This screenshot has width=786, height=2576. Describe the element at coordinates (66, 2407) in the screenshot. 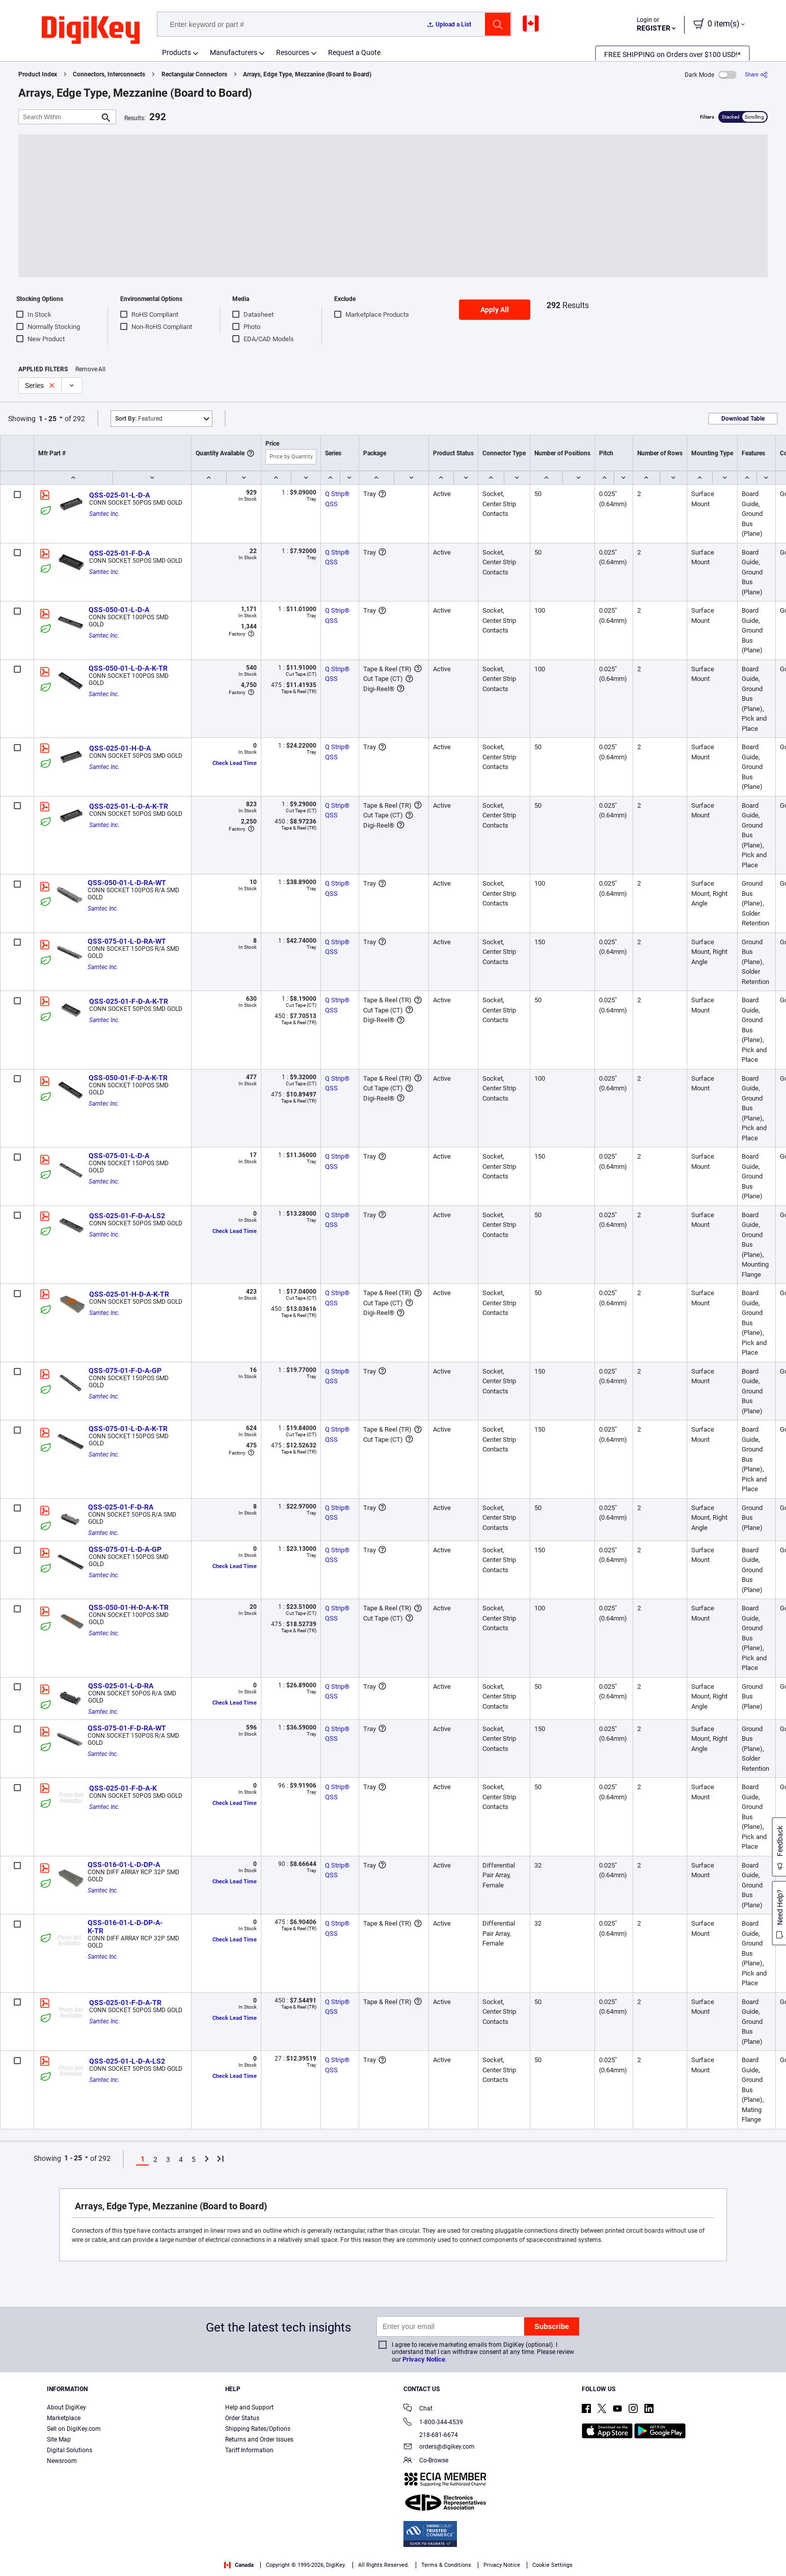

I see `About DigiKey` at that location.